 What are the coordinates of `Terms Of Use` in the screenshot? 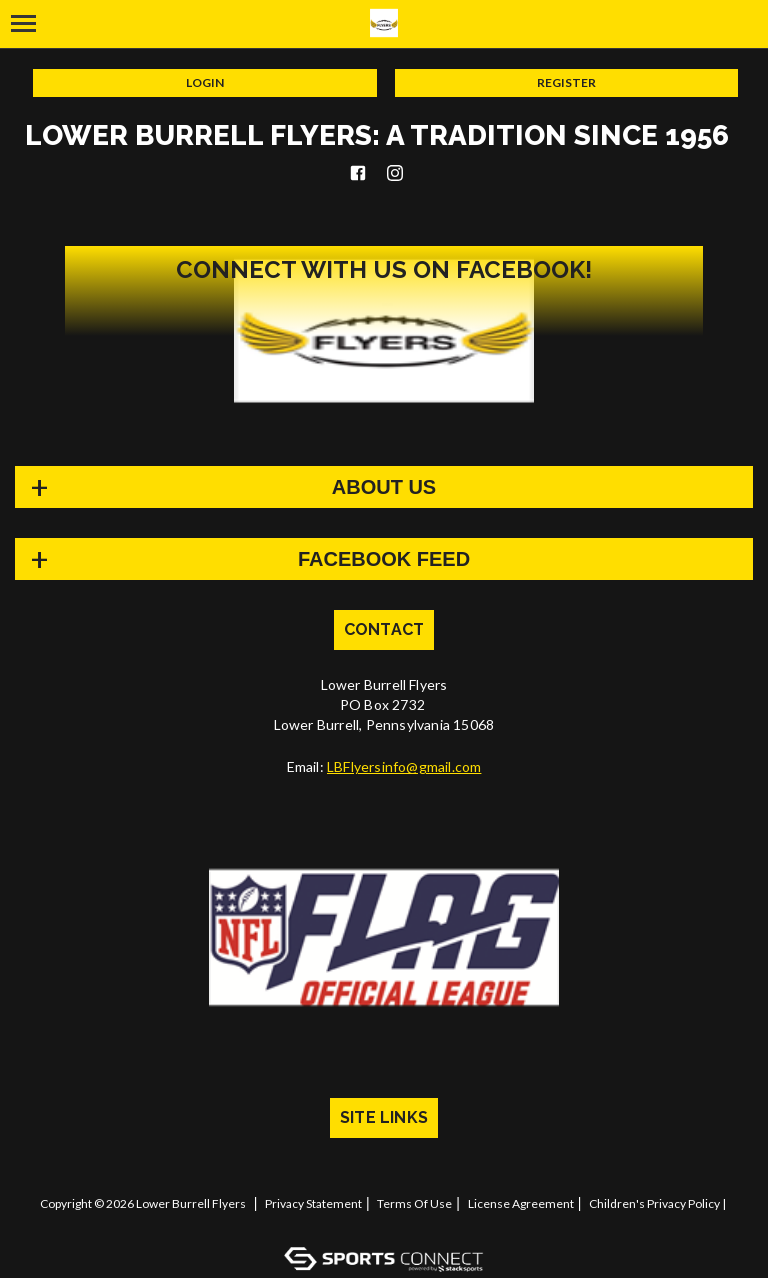 It's located at (414, 1203).